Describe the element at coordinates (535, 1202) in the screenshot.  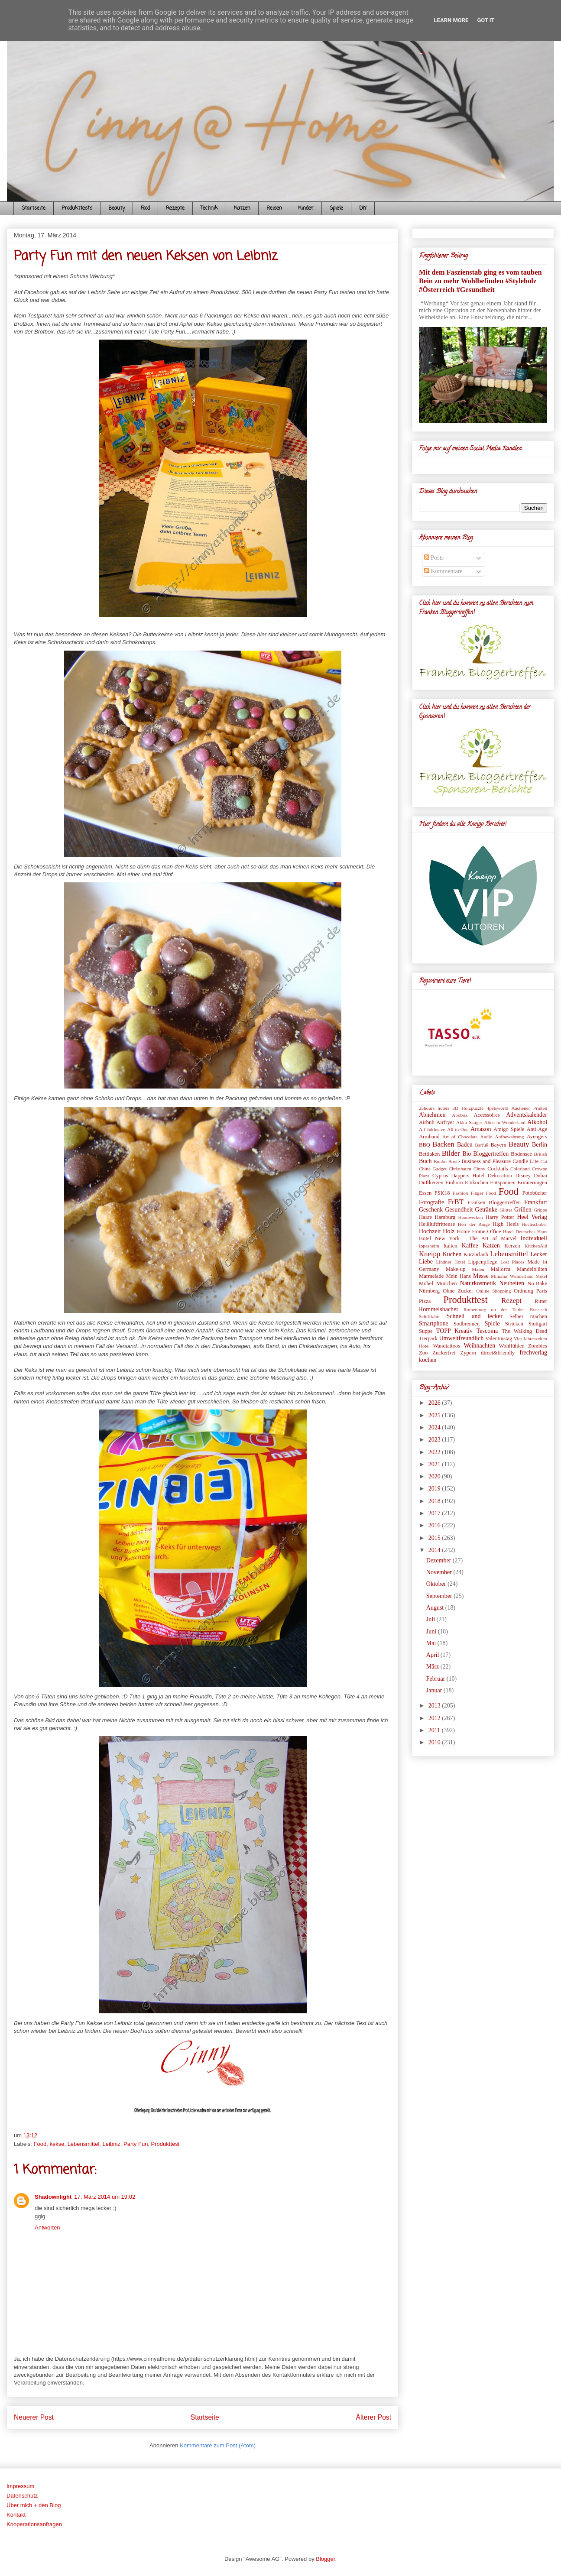
I see `Frankfurt` at that location.